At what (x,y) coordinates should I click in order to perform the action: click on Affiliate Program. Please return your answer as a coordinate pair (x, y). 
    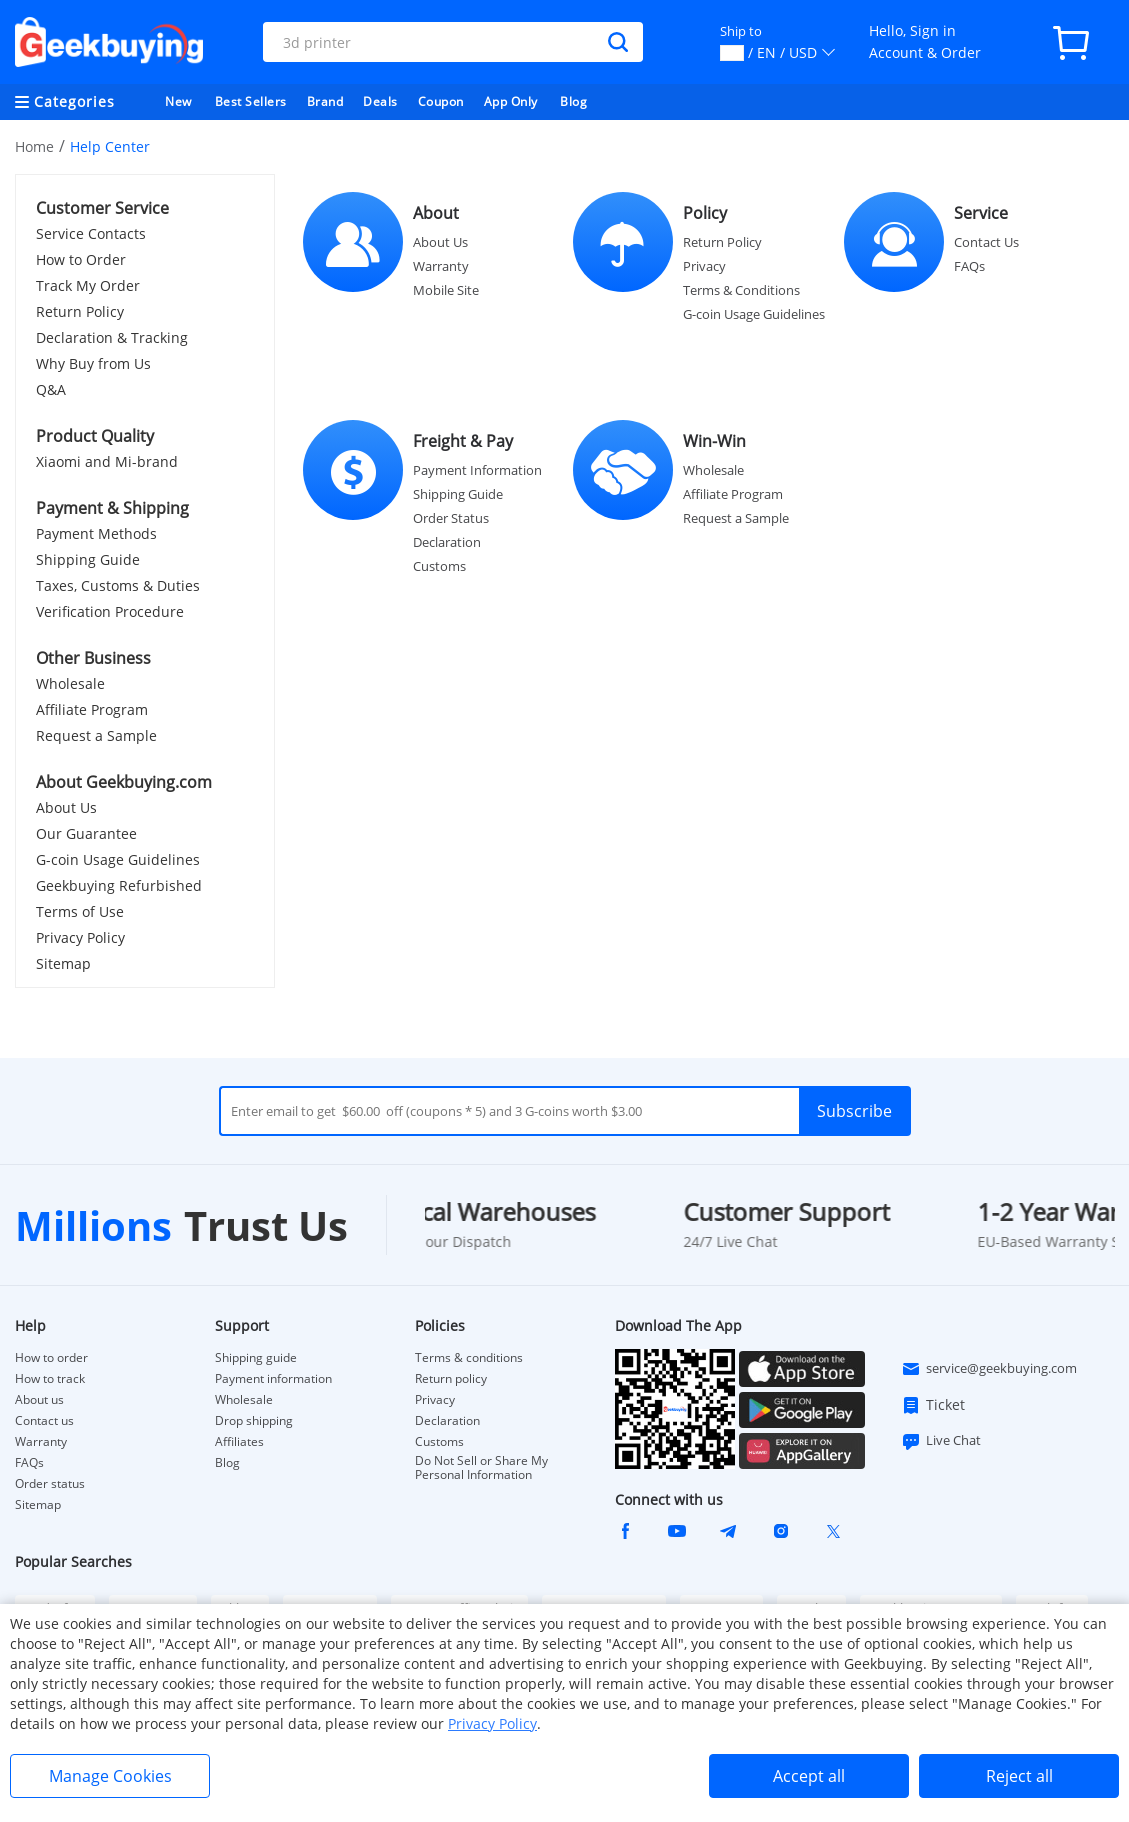
    Looking at the image, I should click on (92, 709).